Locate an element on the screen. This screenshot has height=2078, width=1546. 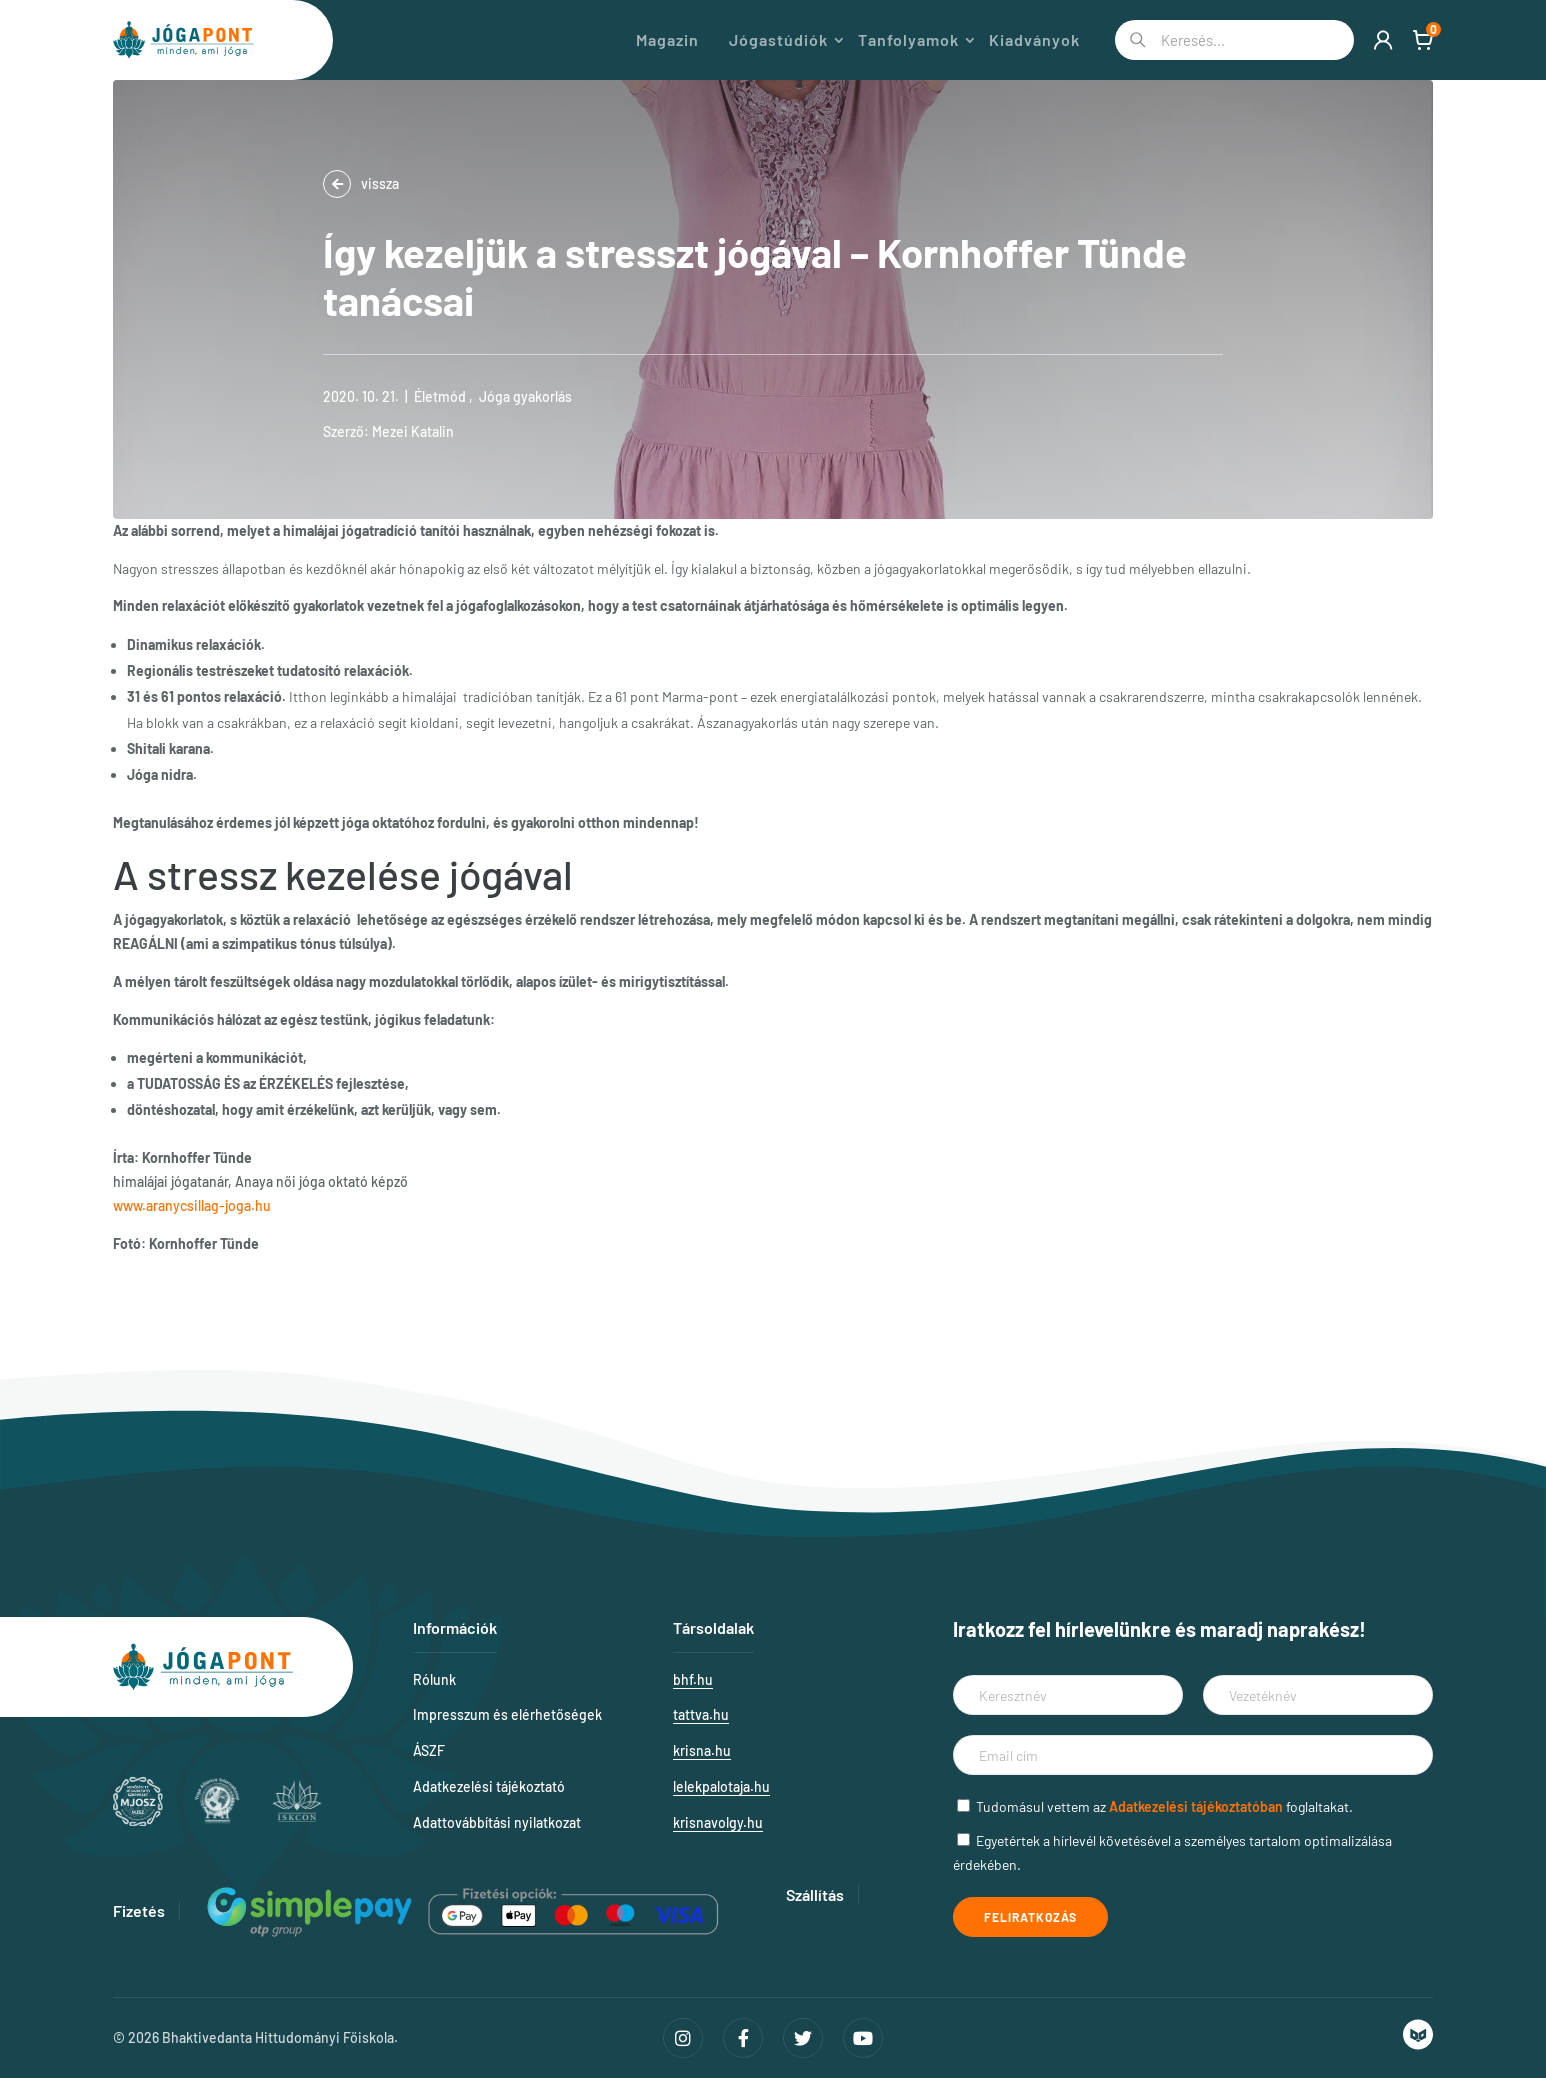
krisnavolgy.hu is located at coordinates (718, 1822).